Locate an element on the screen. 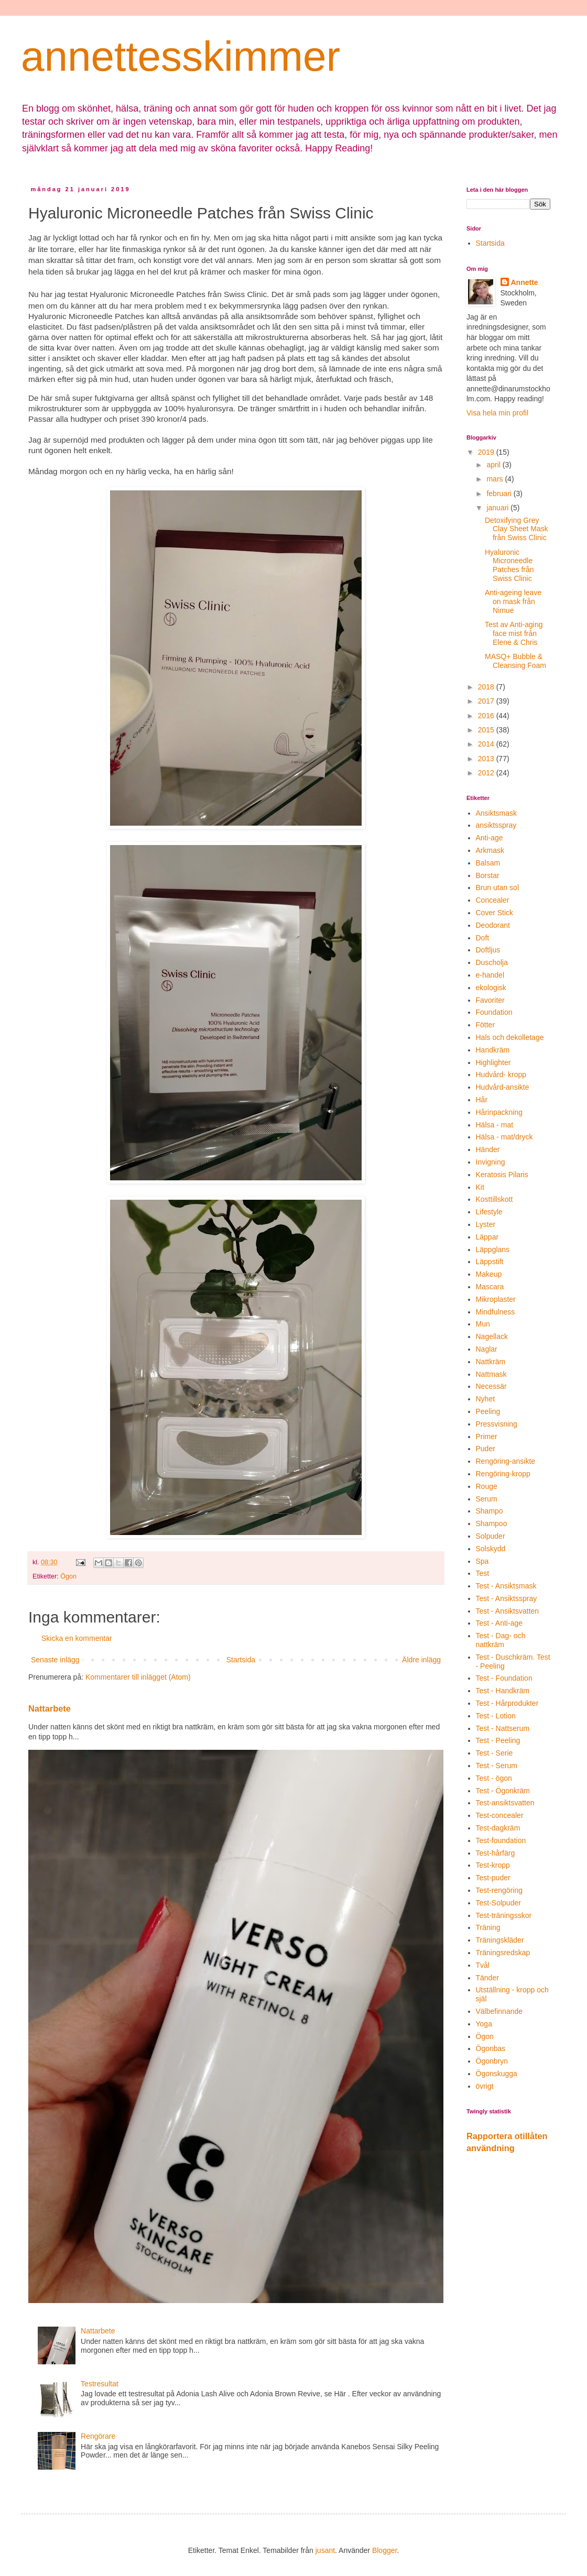  Träningskläder is located at coordinates (500, 1940).